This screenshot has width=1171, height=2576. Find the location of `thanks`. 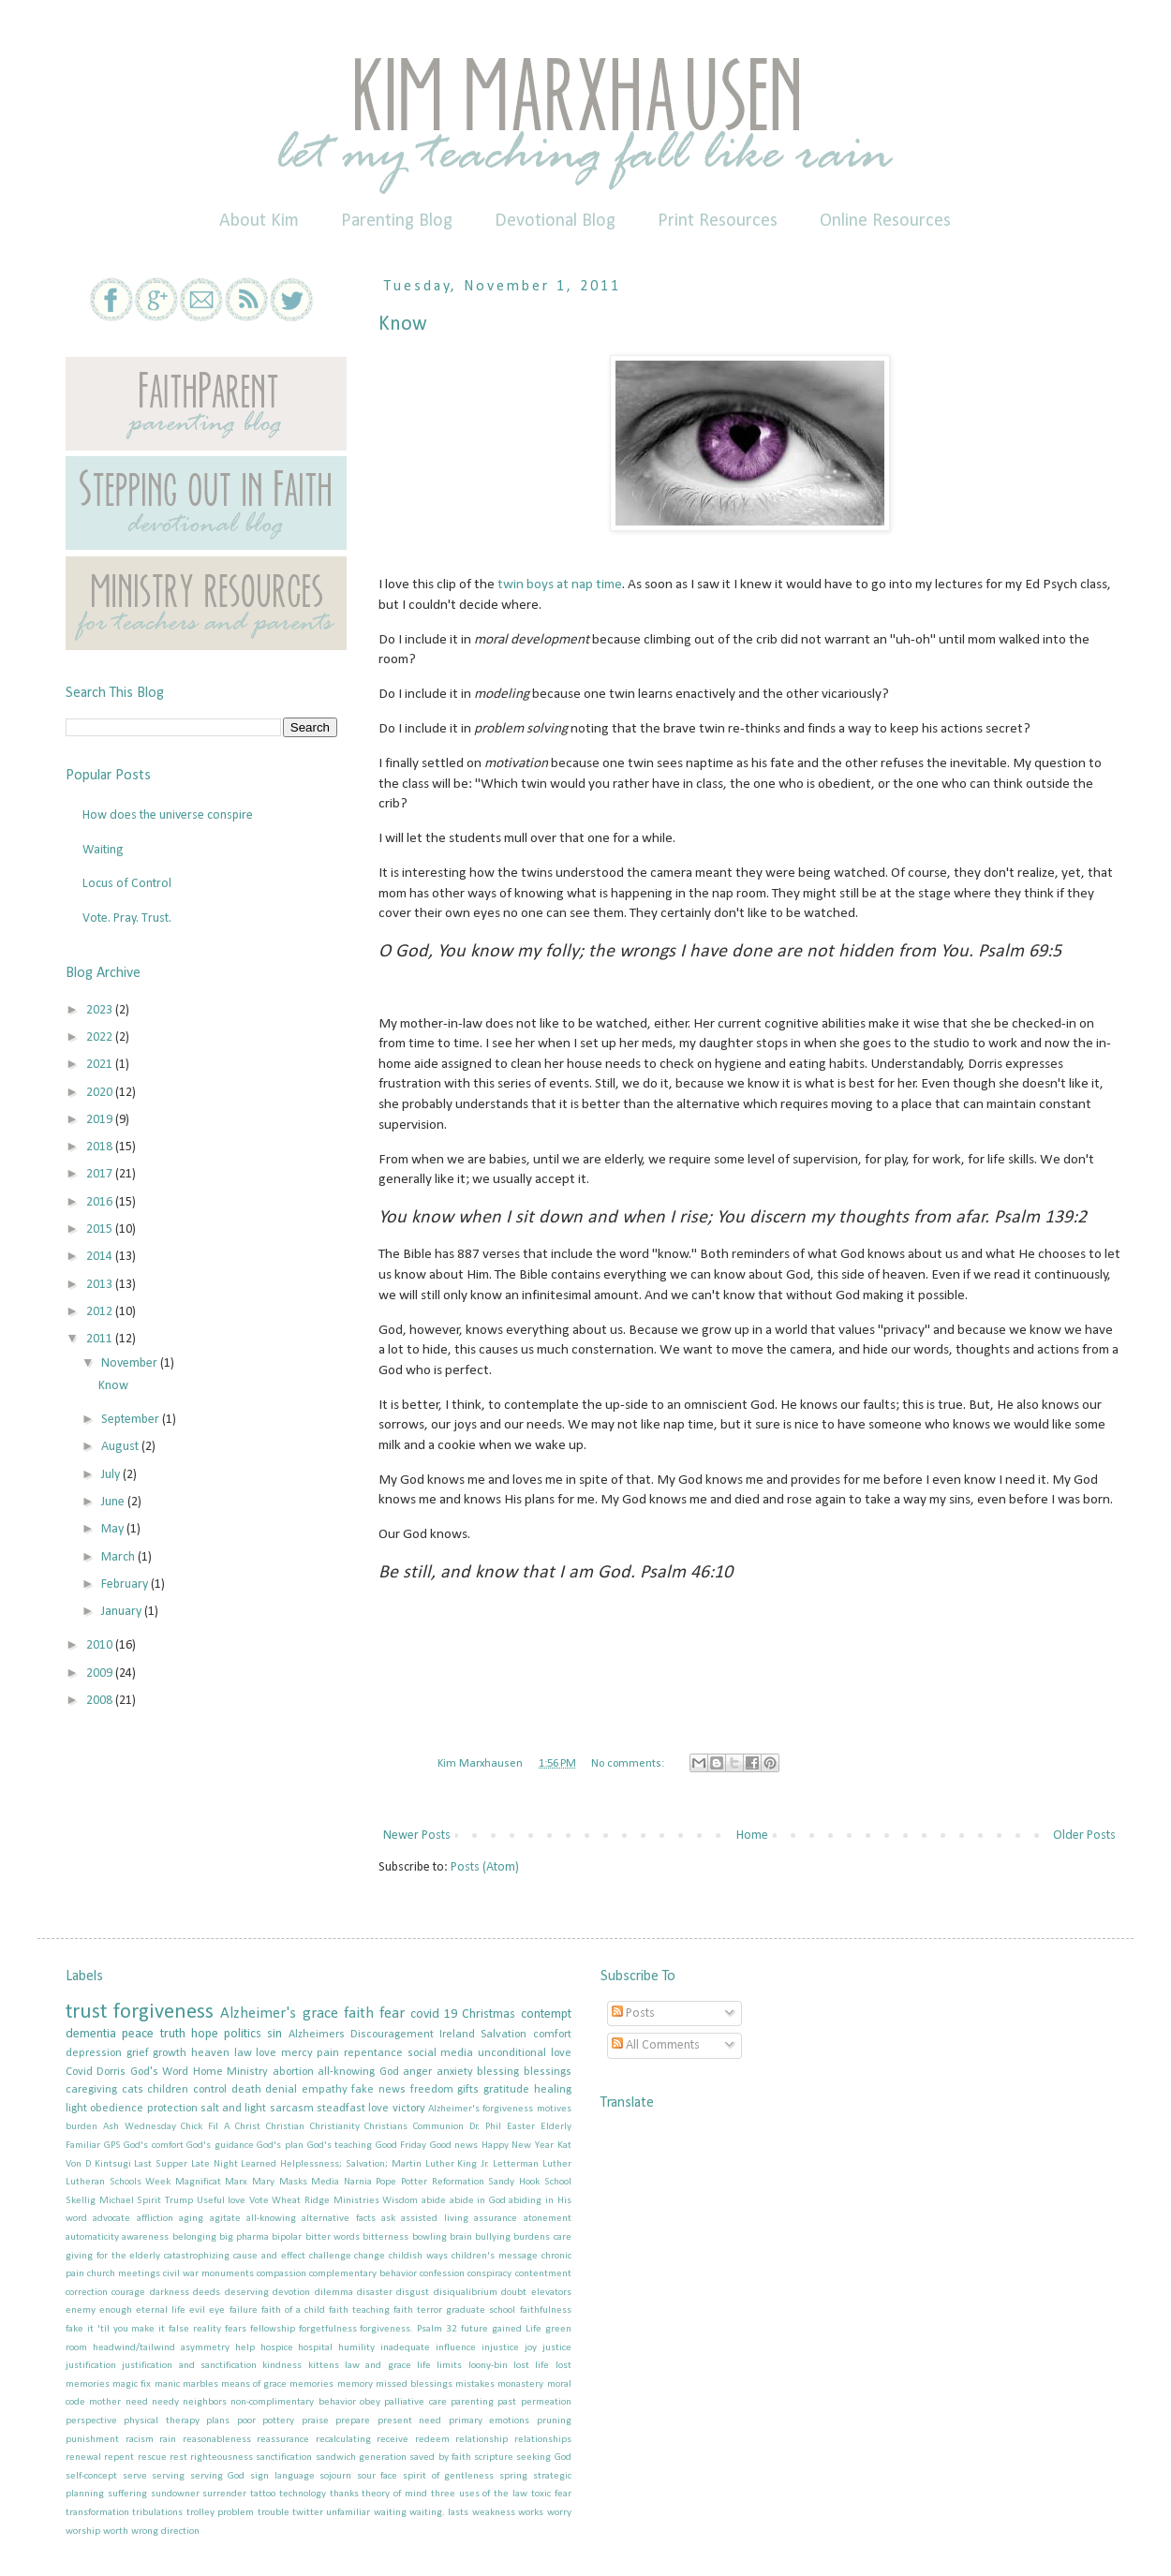

thanks is located at coordinates (344, 2494).